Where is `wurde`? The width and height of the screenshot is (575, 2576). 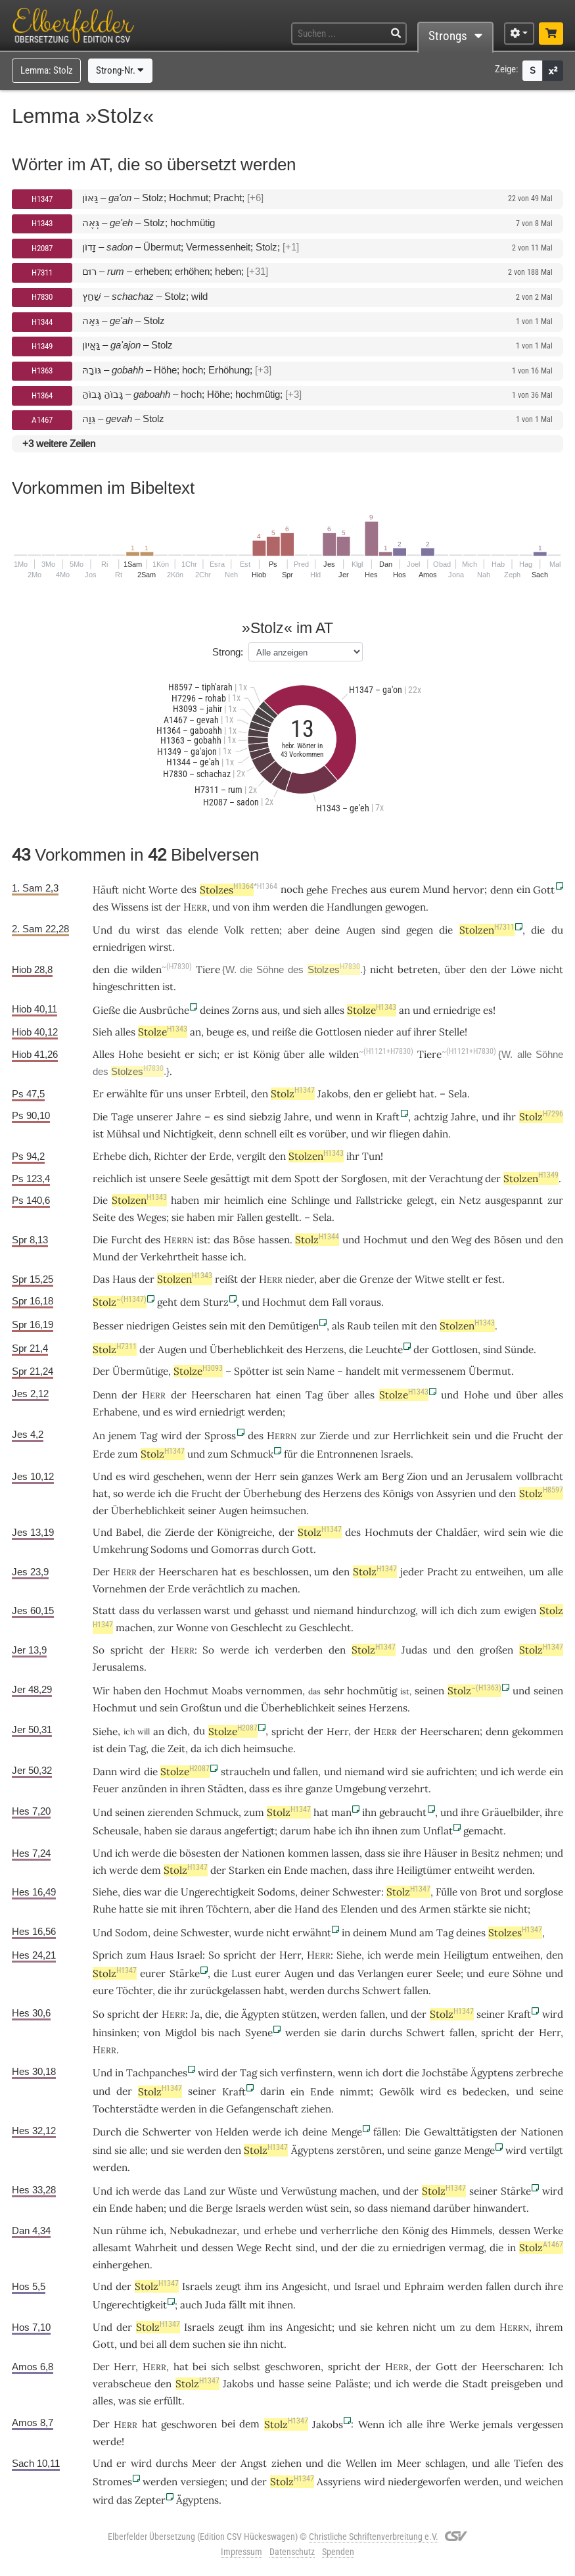 wurde is located at coordinates (249, 1932).